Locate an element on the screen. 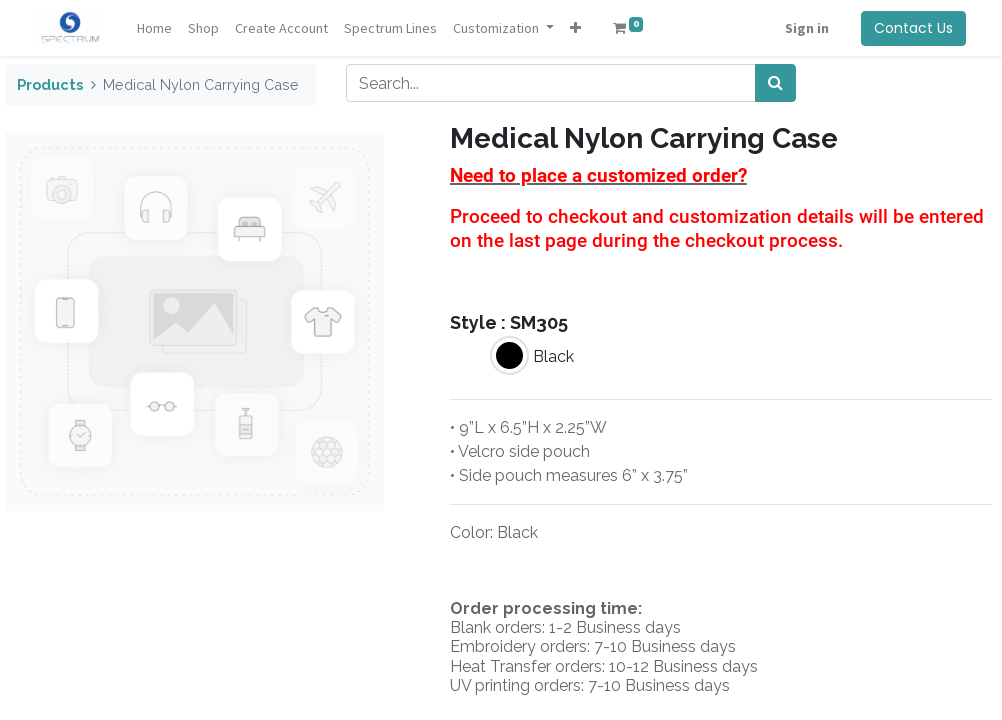 The image size is (1002, 720). Products is located at coordinates (50, 84).